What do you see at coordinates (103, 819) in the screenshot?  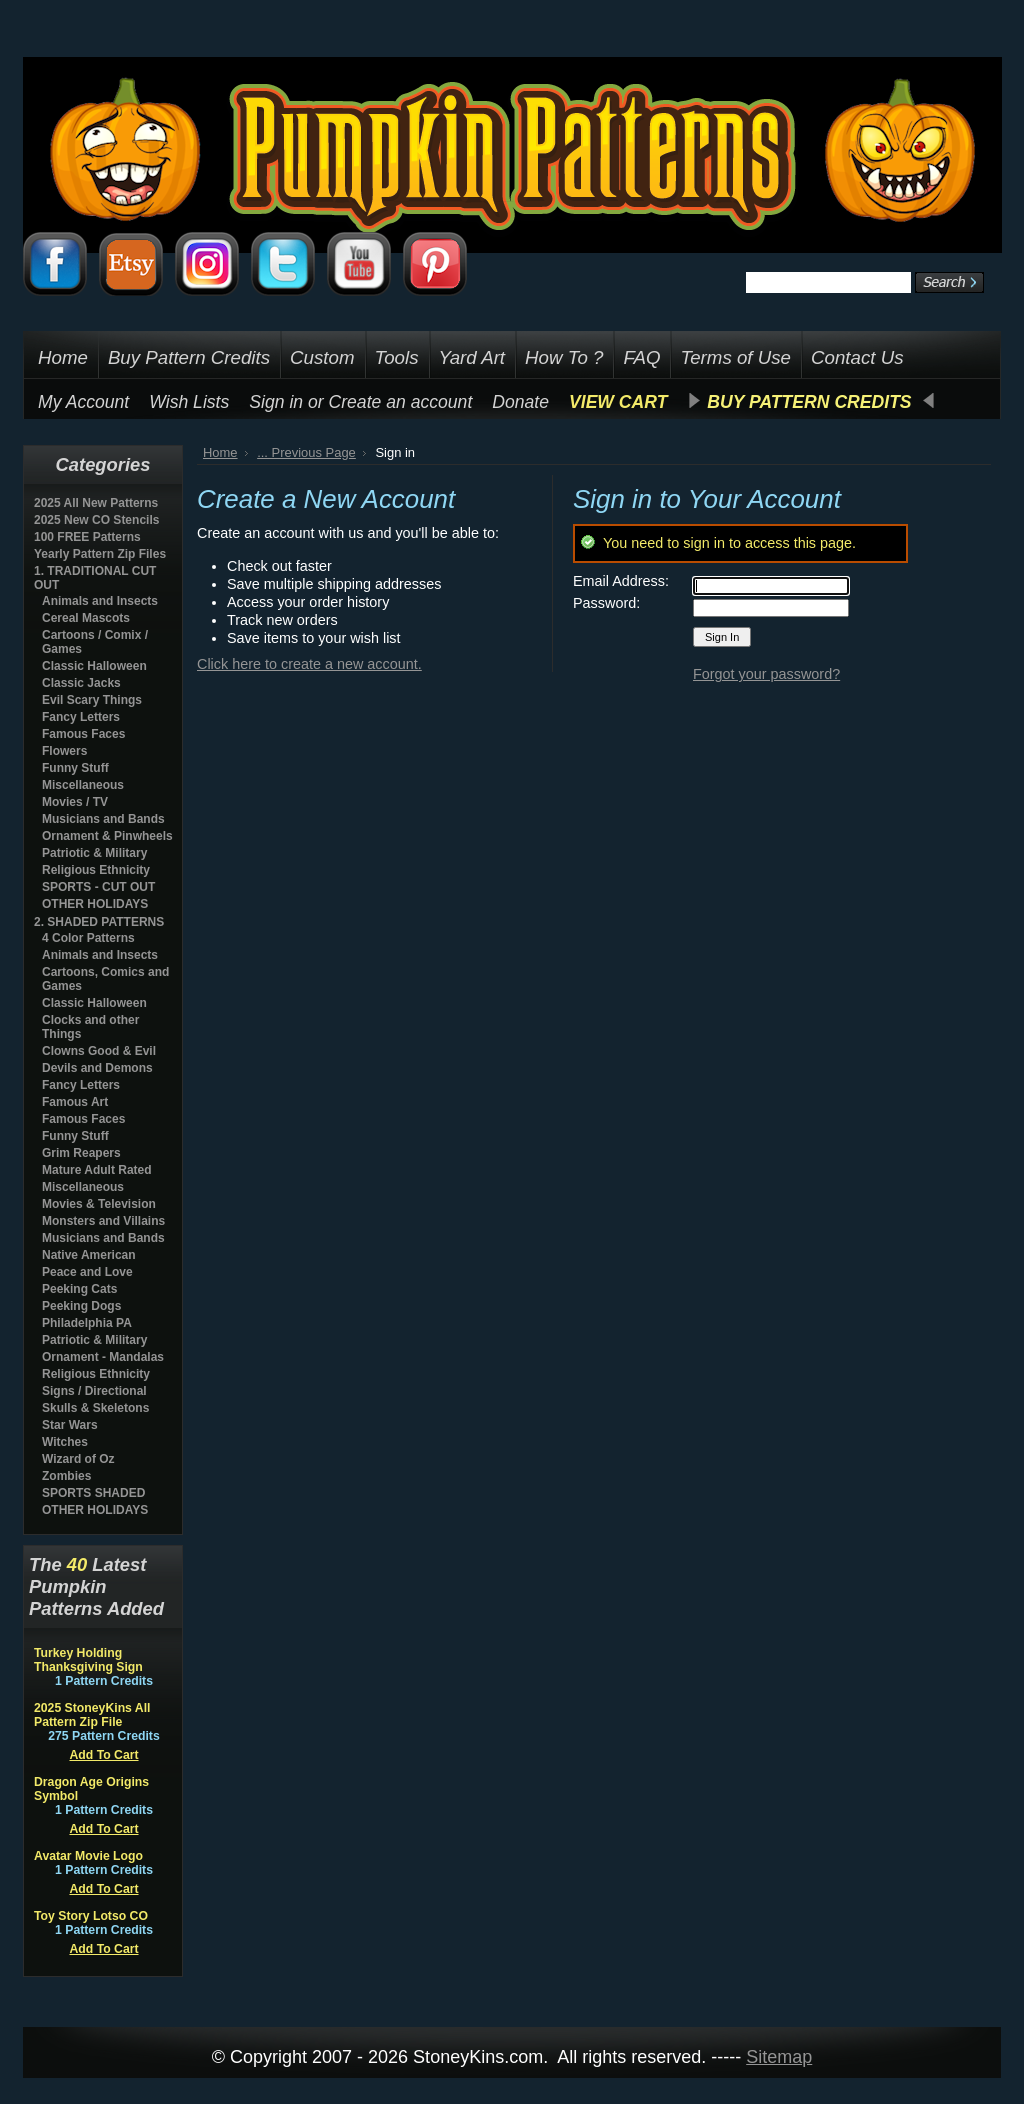 I see `Musicians and Bands` at bounding box center [103, 819].